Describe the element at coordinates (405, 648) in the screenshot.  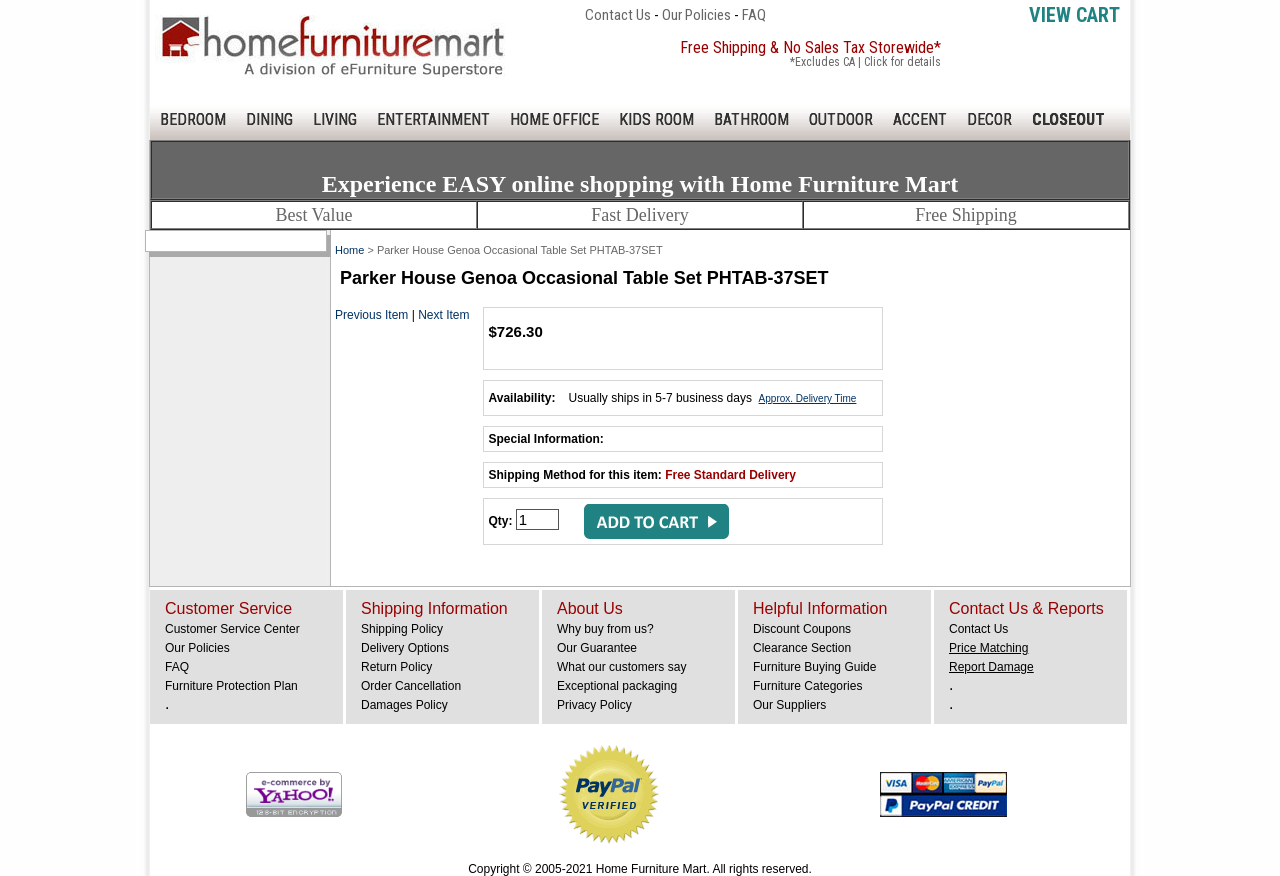
I see `Delivery Options` at that location.